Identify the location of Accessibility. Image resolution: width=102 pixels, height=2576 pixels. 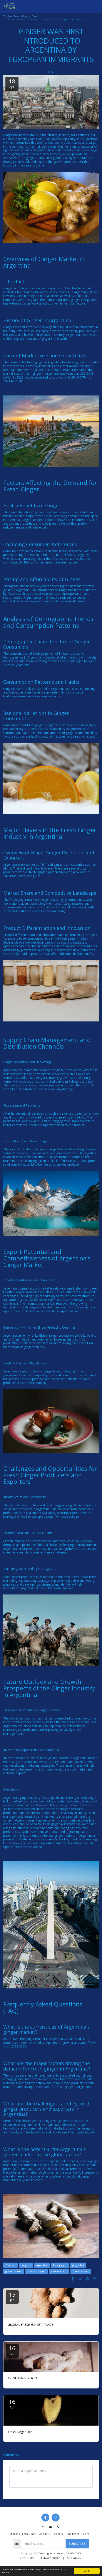
(74, 2558).